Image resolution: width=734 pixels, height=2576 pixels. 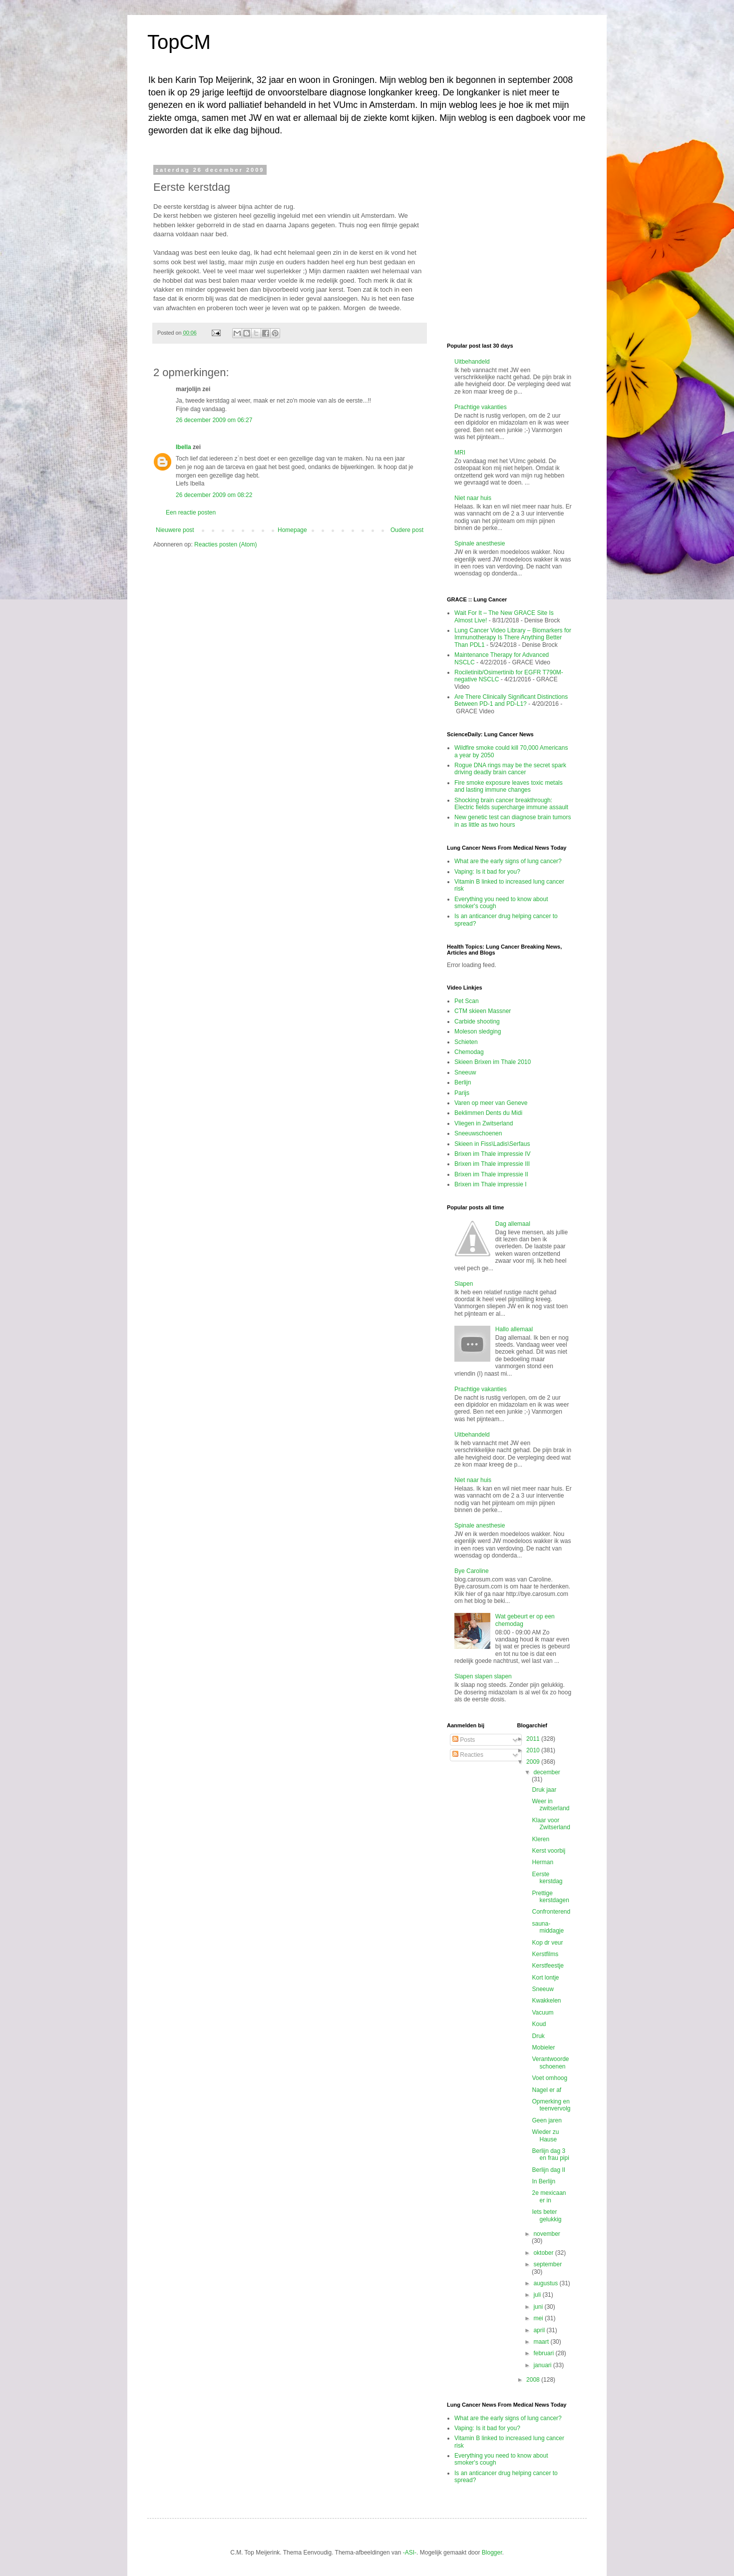 What do you see at coordinates (461, 1092) in the screenshot?
I see `Parijs` at bounding box center [461, 1092].